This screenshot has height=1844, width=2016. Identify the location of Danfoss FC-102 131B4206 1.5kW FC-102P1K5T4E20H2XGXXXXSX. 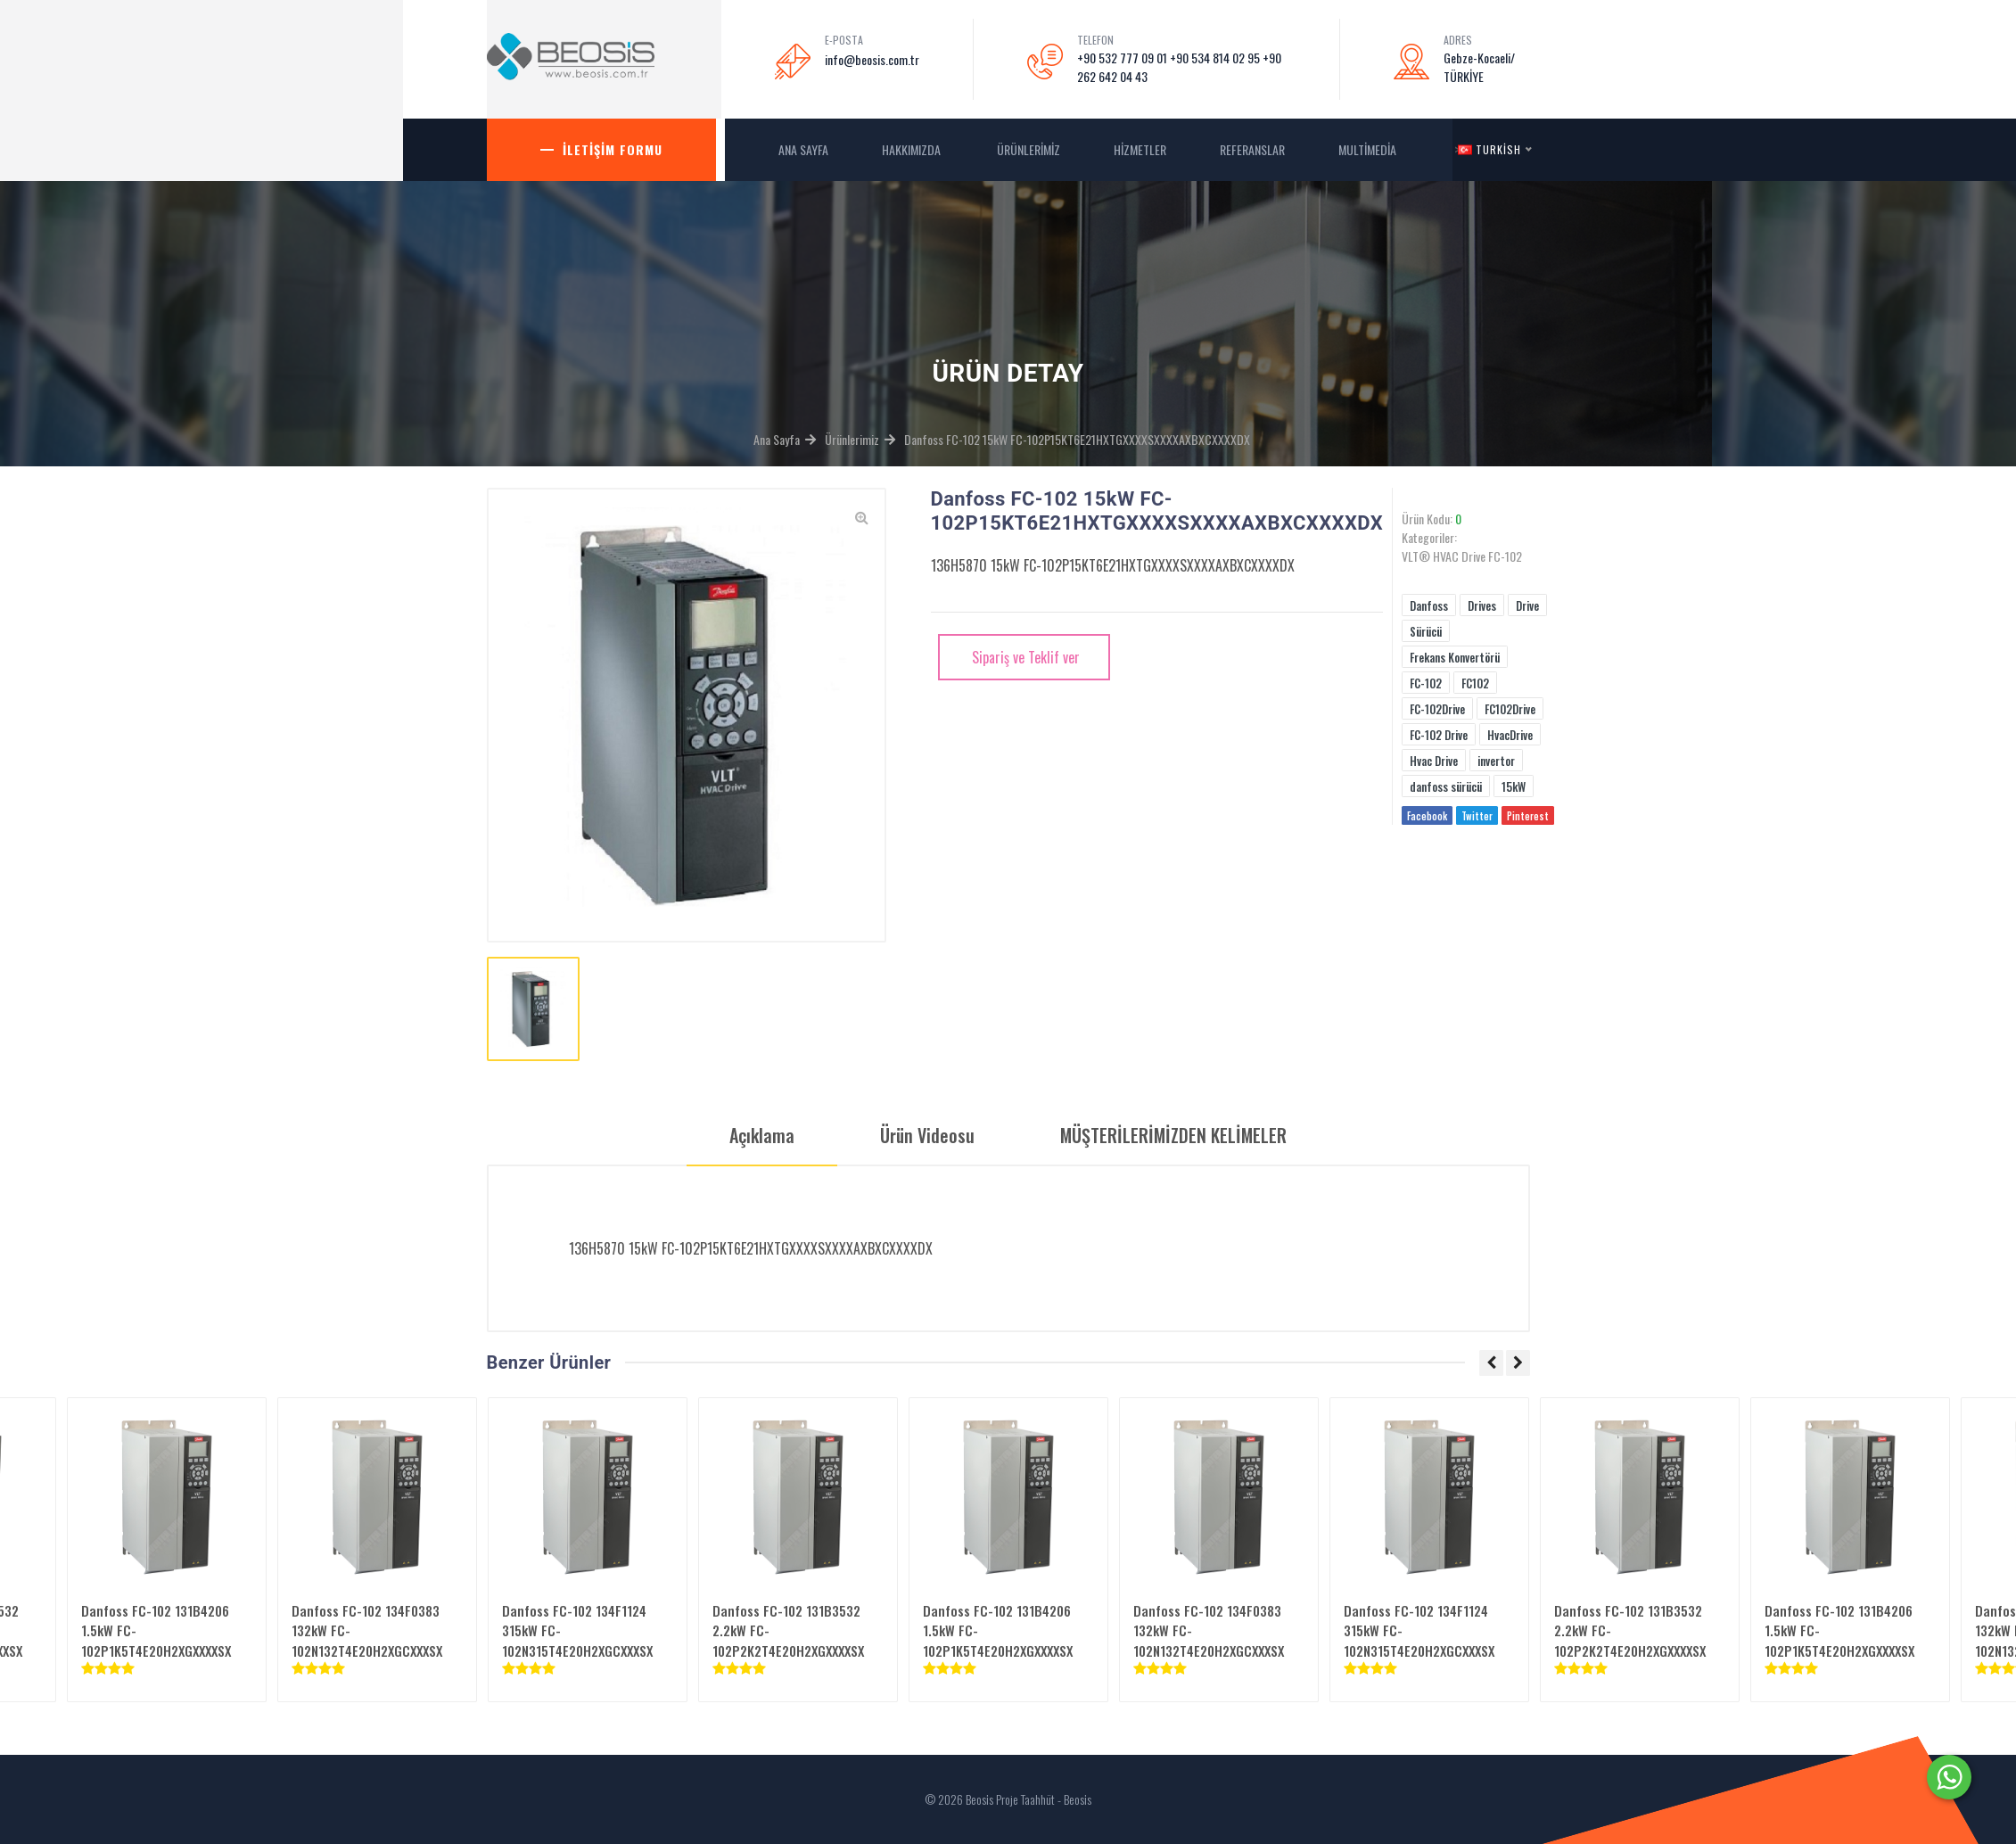
(156, 1630).